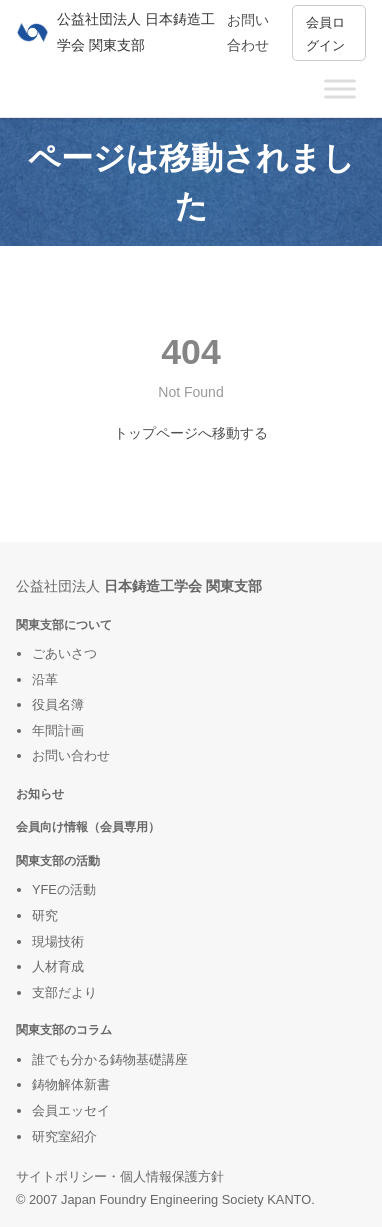 The width and height of the screenshot is (382, 1227). What do you see at coordinates (40, 793) in the screenshot?
I see `お知らせ` at bounding box center [40, 793].